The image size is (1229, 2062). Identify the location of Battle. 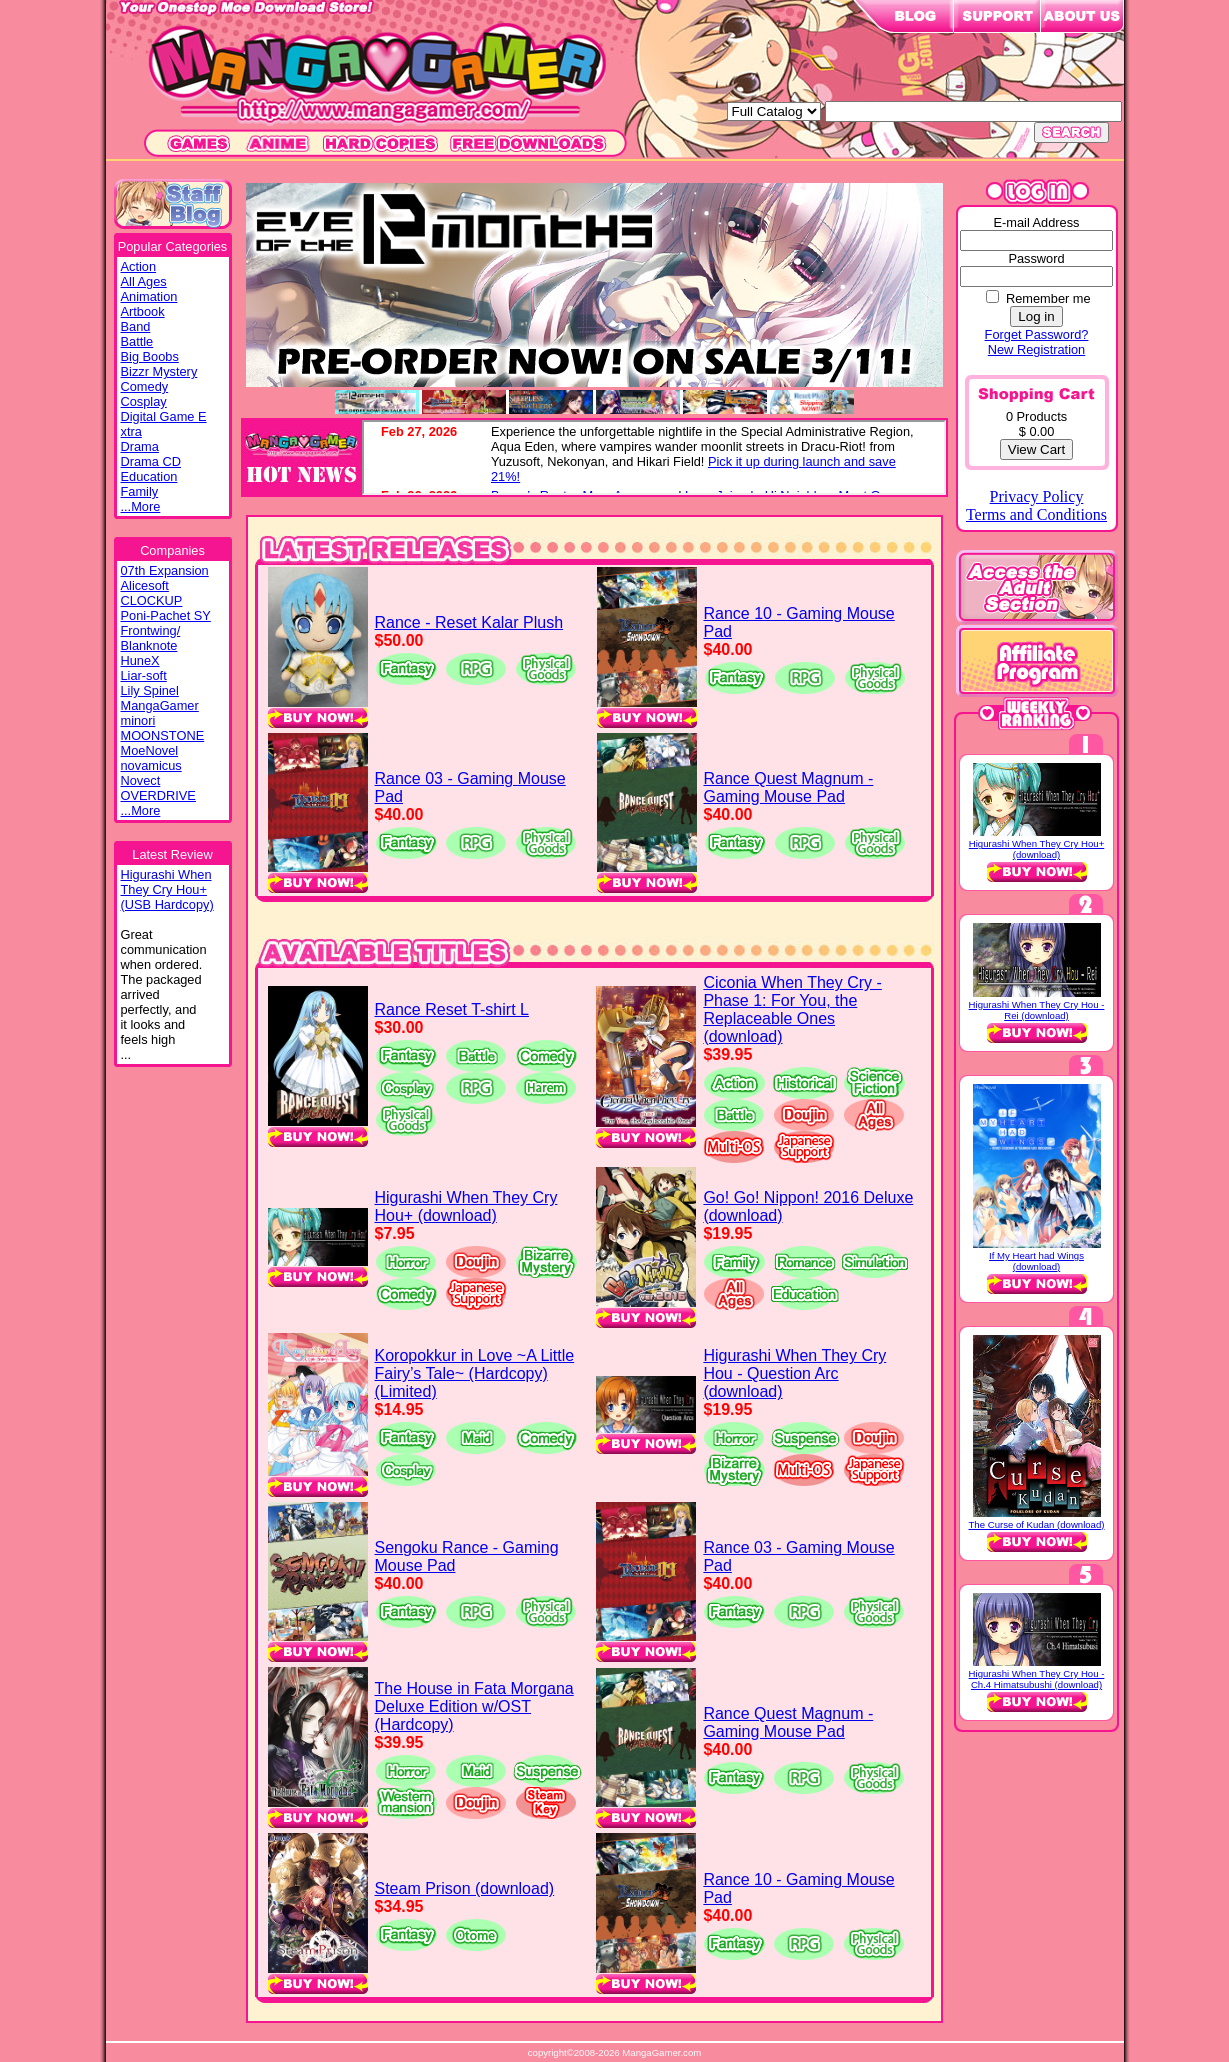
(137, 341).